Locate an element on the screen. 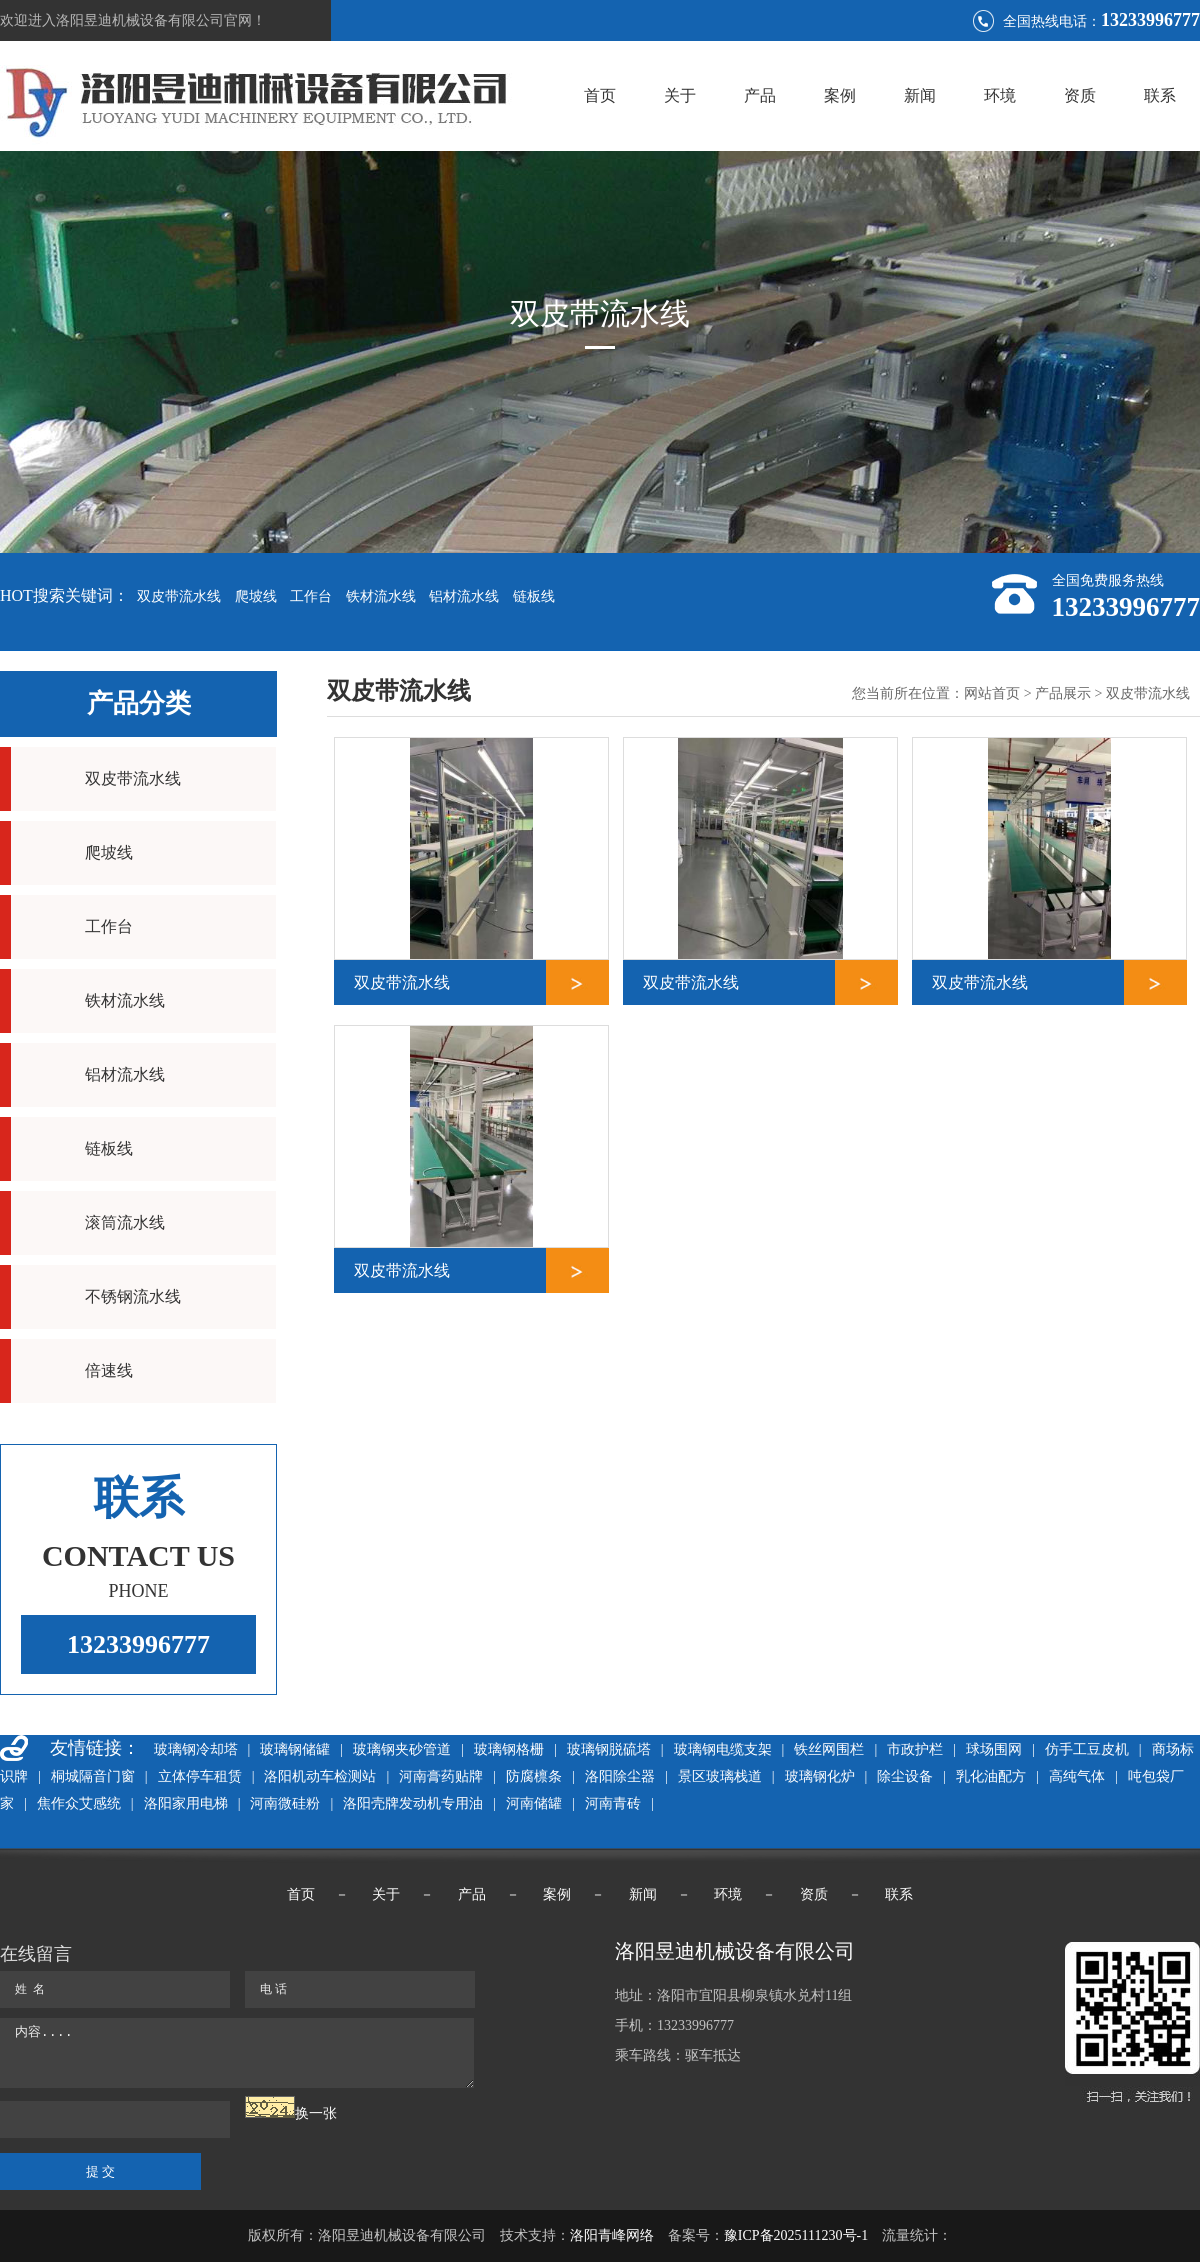  河南青砖 is located at coordinates (613, 1803).